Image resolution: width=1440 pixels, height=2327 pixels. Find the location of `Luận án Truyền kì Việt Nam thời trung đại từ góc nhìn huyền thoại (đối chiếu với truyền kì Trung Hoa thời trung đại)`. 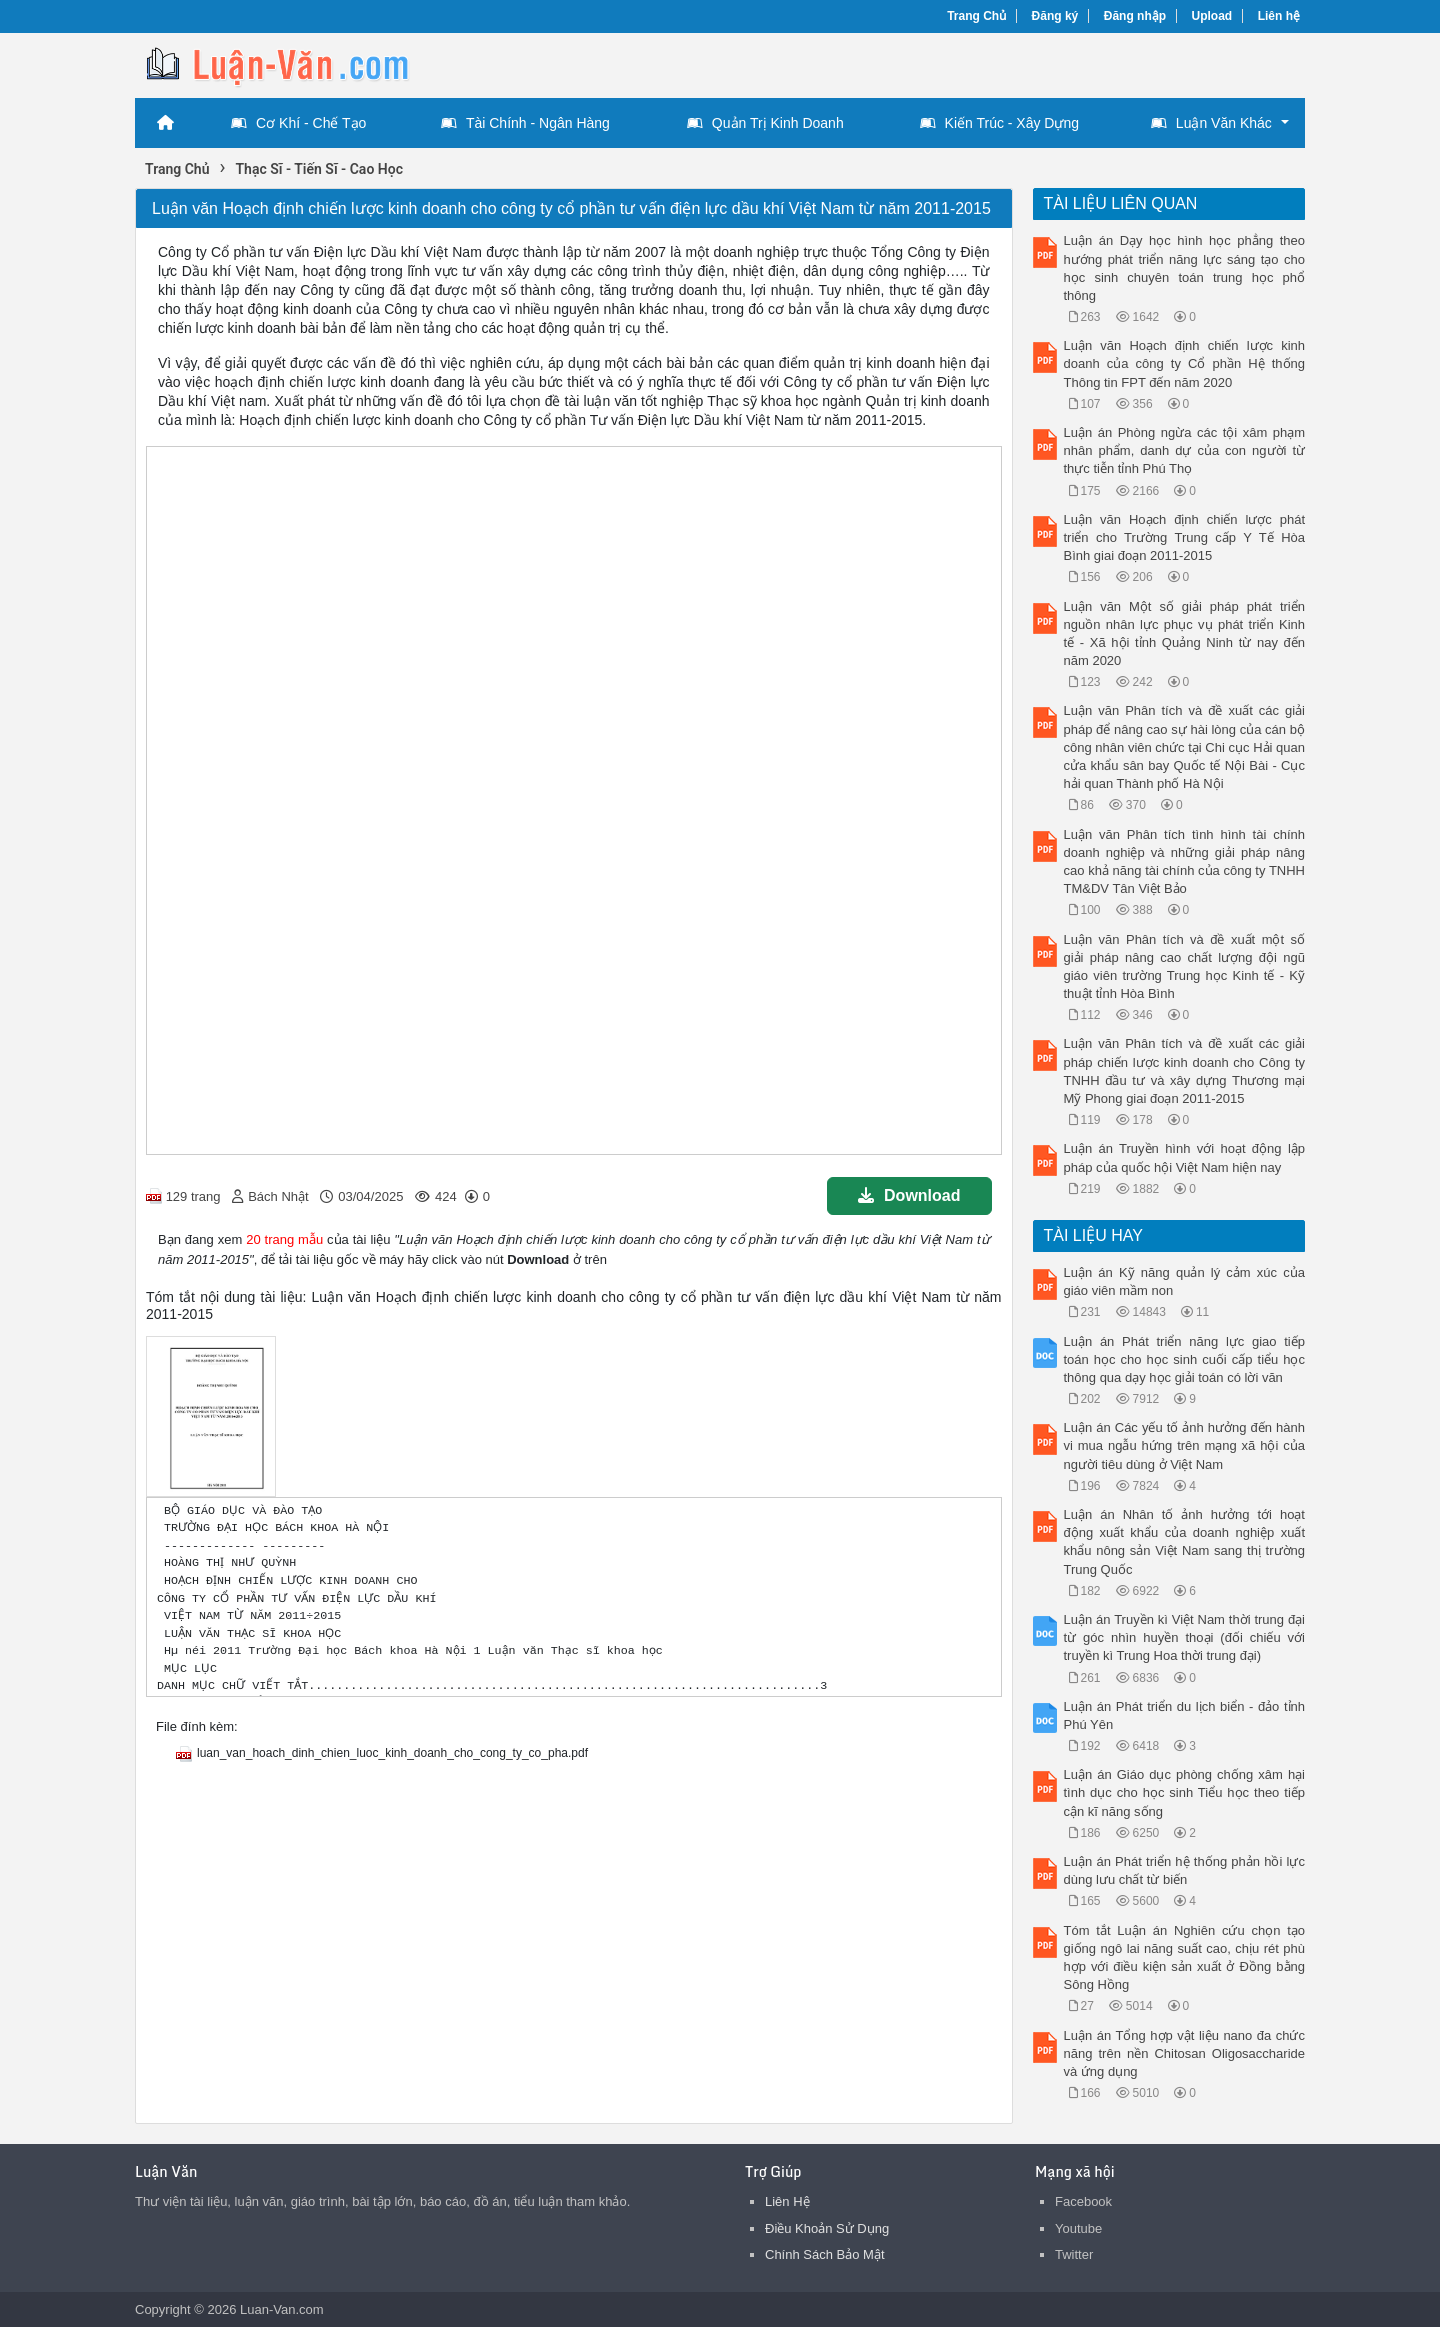

Luận án Truyền kì Việt Nam thời trung đại từ góc nhìn huyền thoại (đối chiếu với truyền kì Trung Hoa thời trung đại) is located at coordinates (1185, 1637).